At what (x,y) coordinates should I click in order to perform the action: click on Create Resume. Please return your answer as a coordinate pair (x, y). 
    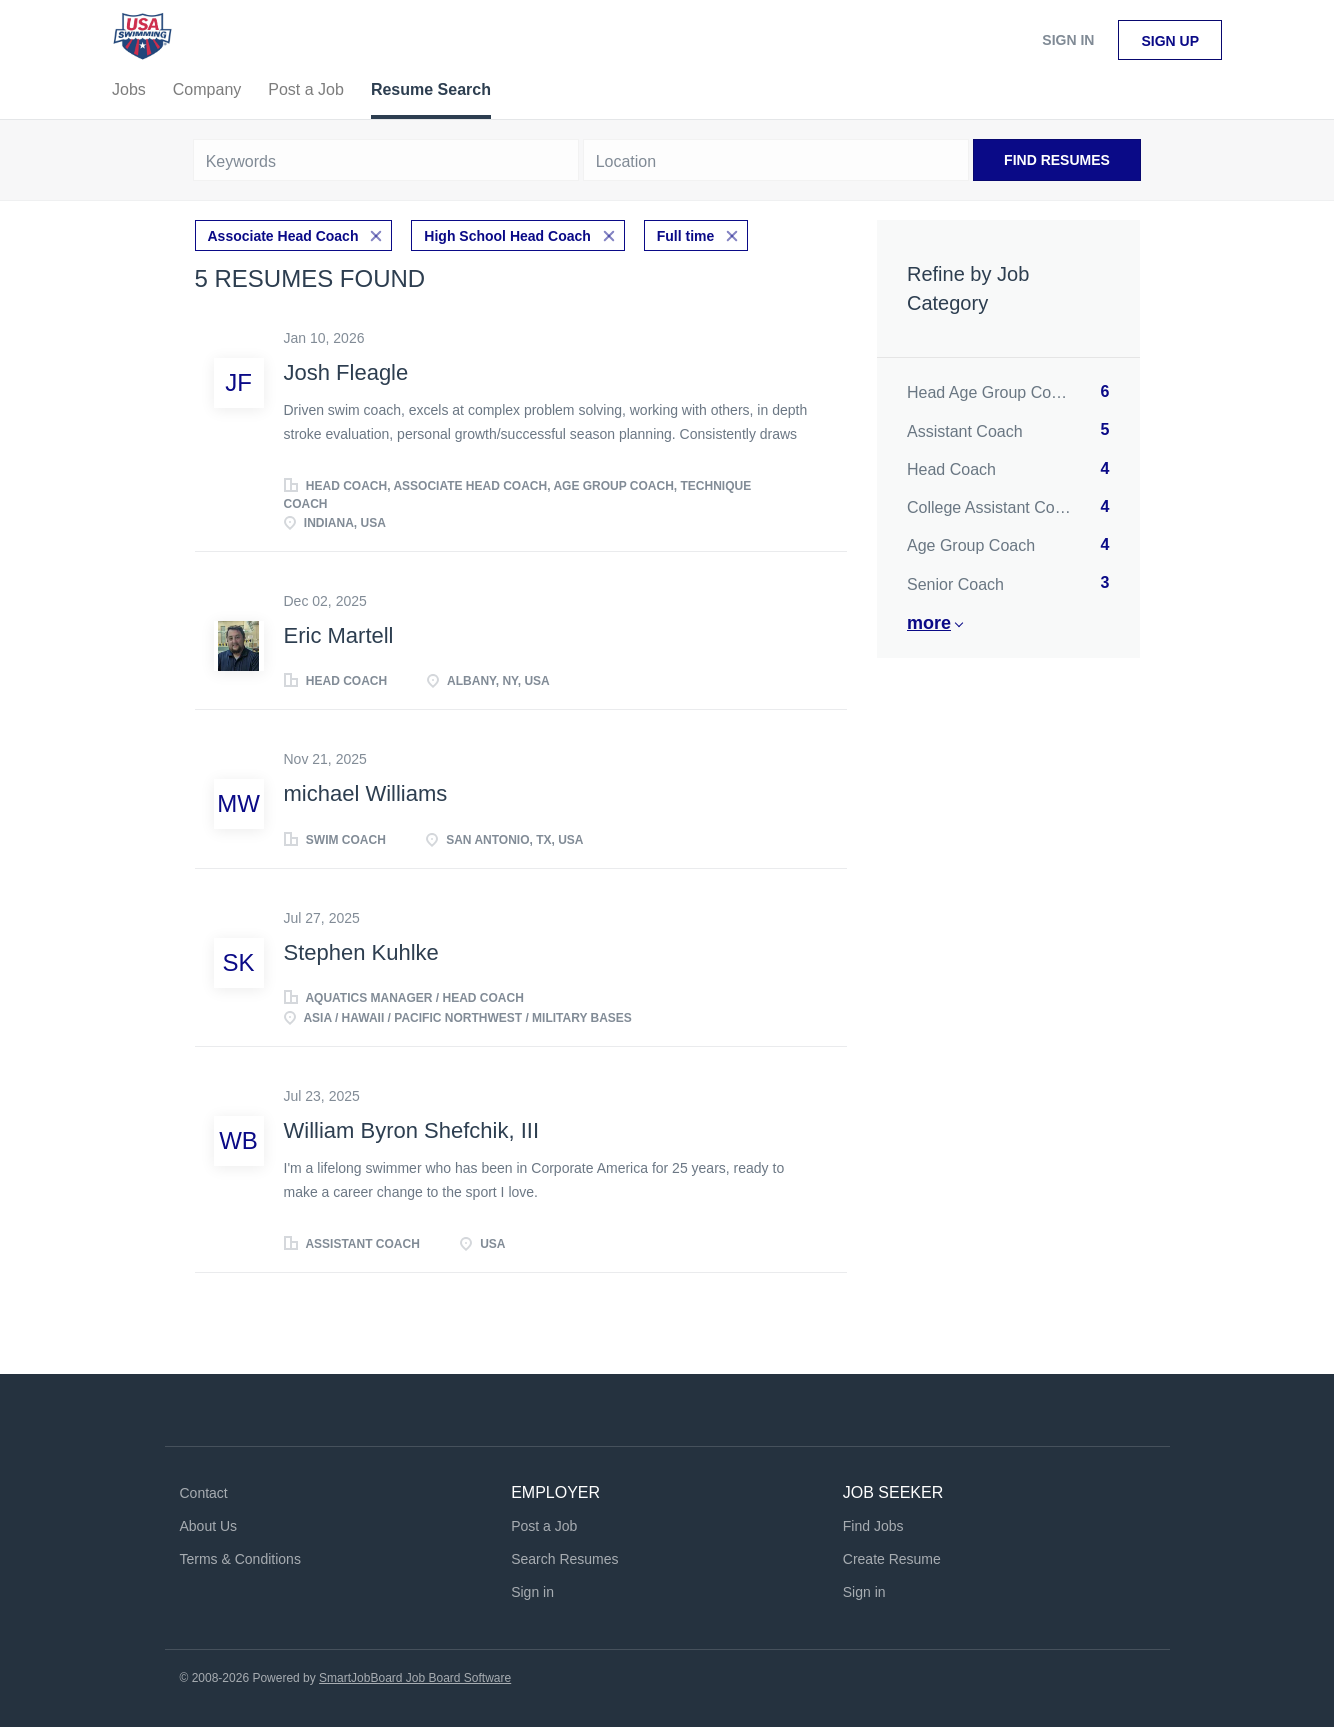
    Looking at the image, I should click on (892, 1559).